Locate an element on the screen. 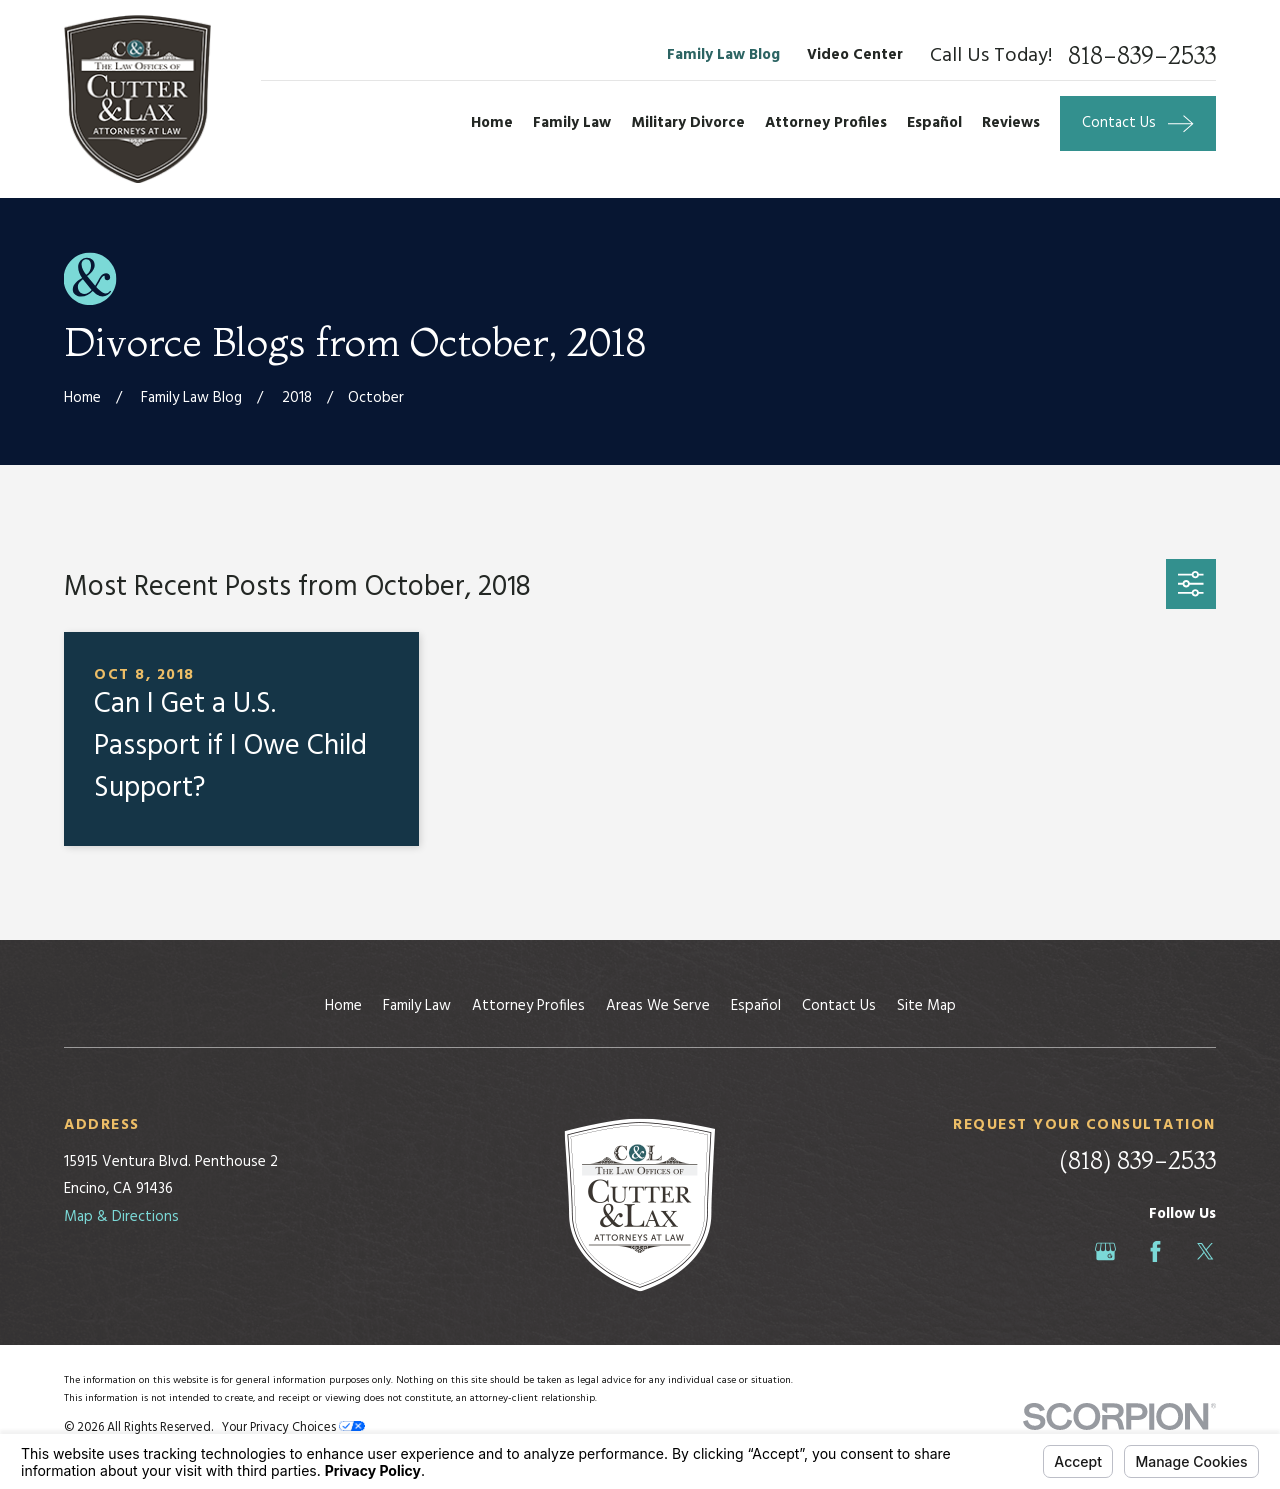  Military Divorce [menuitem] is located at coordinates (688, 123).